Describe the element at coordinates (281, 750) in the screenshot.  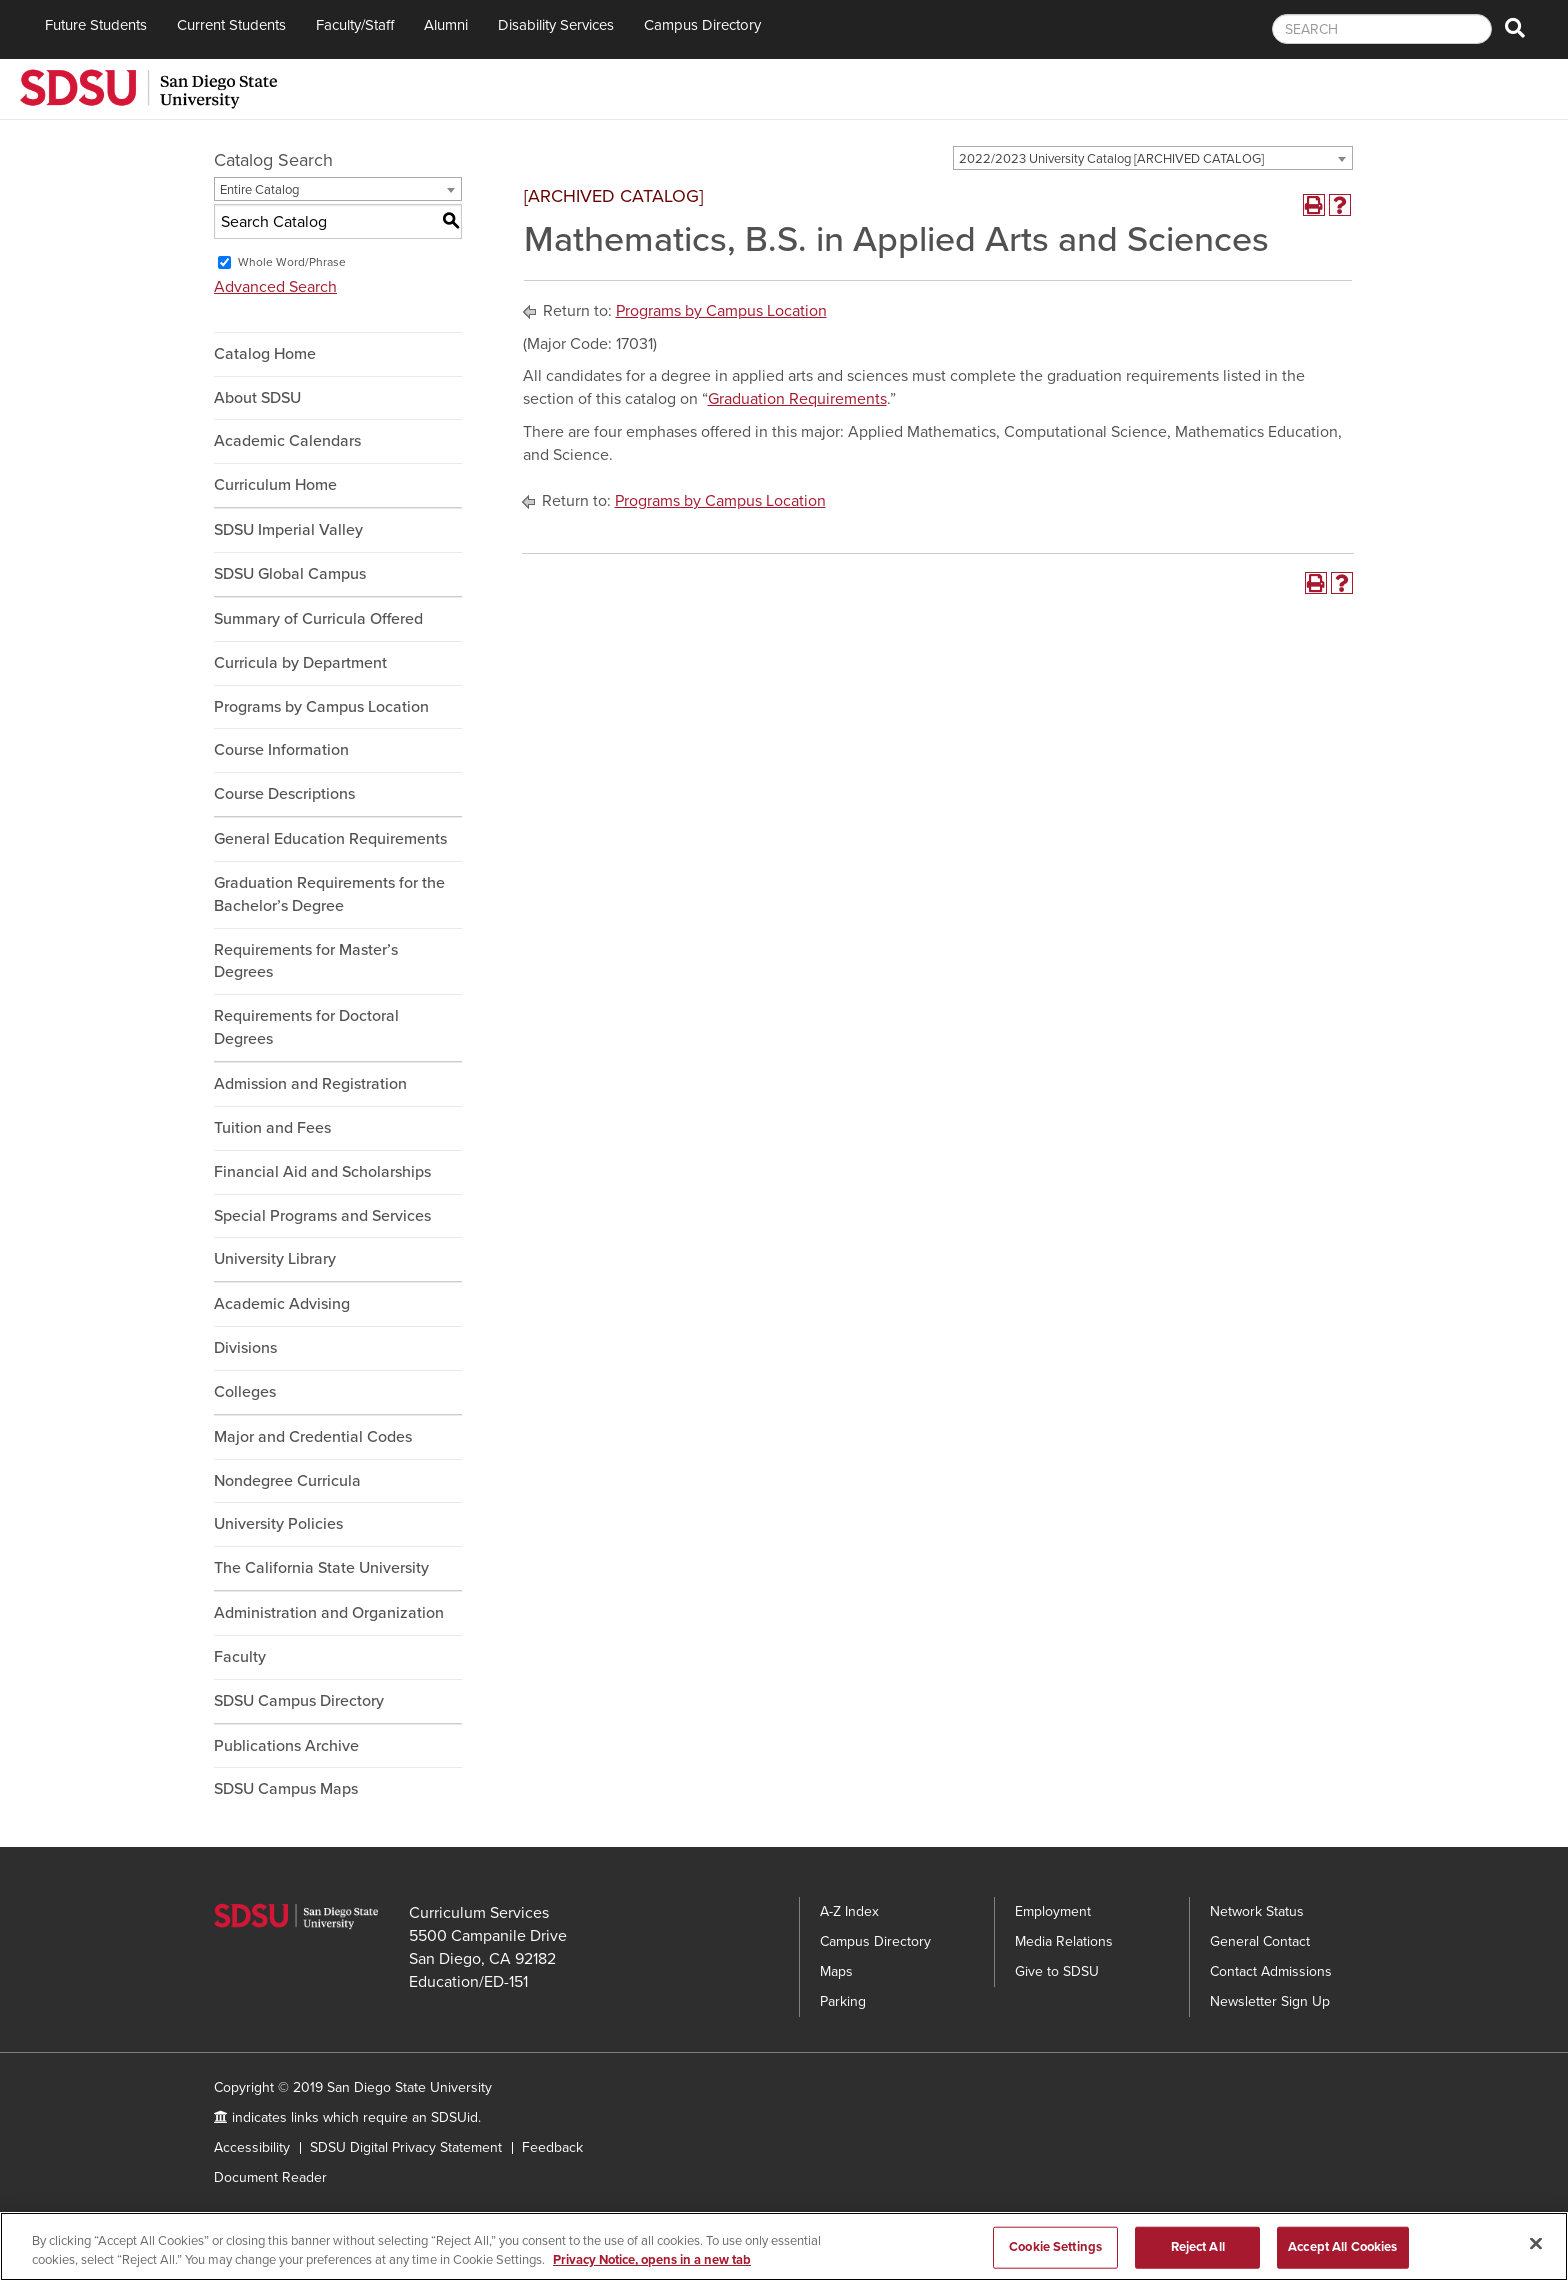
I see `Course Information` at that location.